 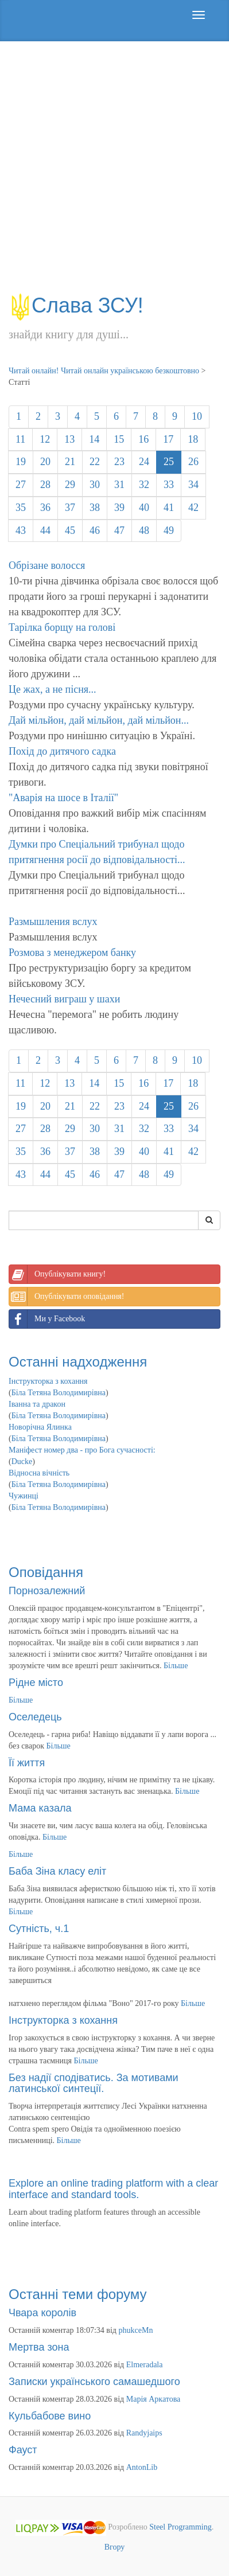 What do you see at coordinates (114, 2547) in the screenshot?
I see `Вгору` at bounding box center [114, 2547].